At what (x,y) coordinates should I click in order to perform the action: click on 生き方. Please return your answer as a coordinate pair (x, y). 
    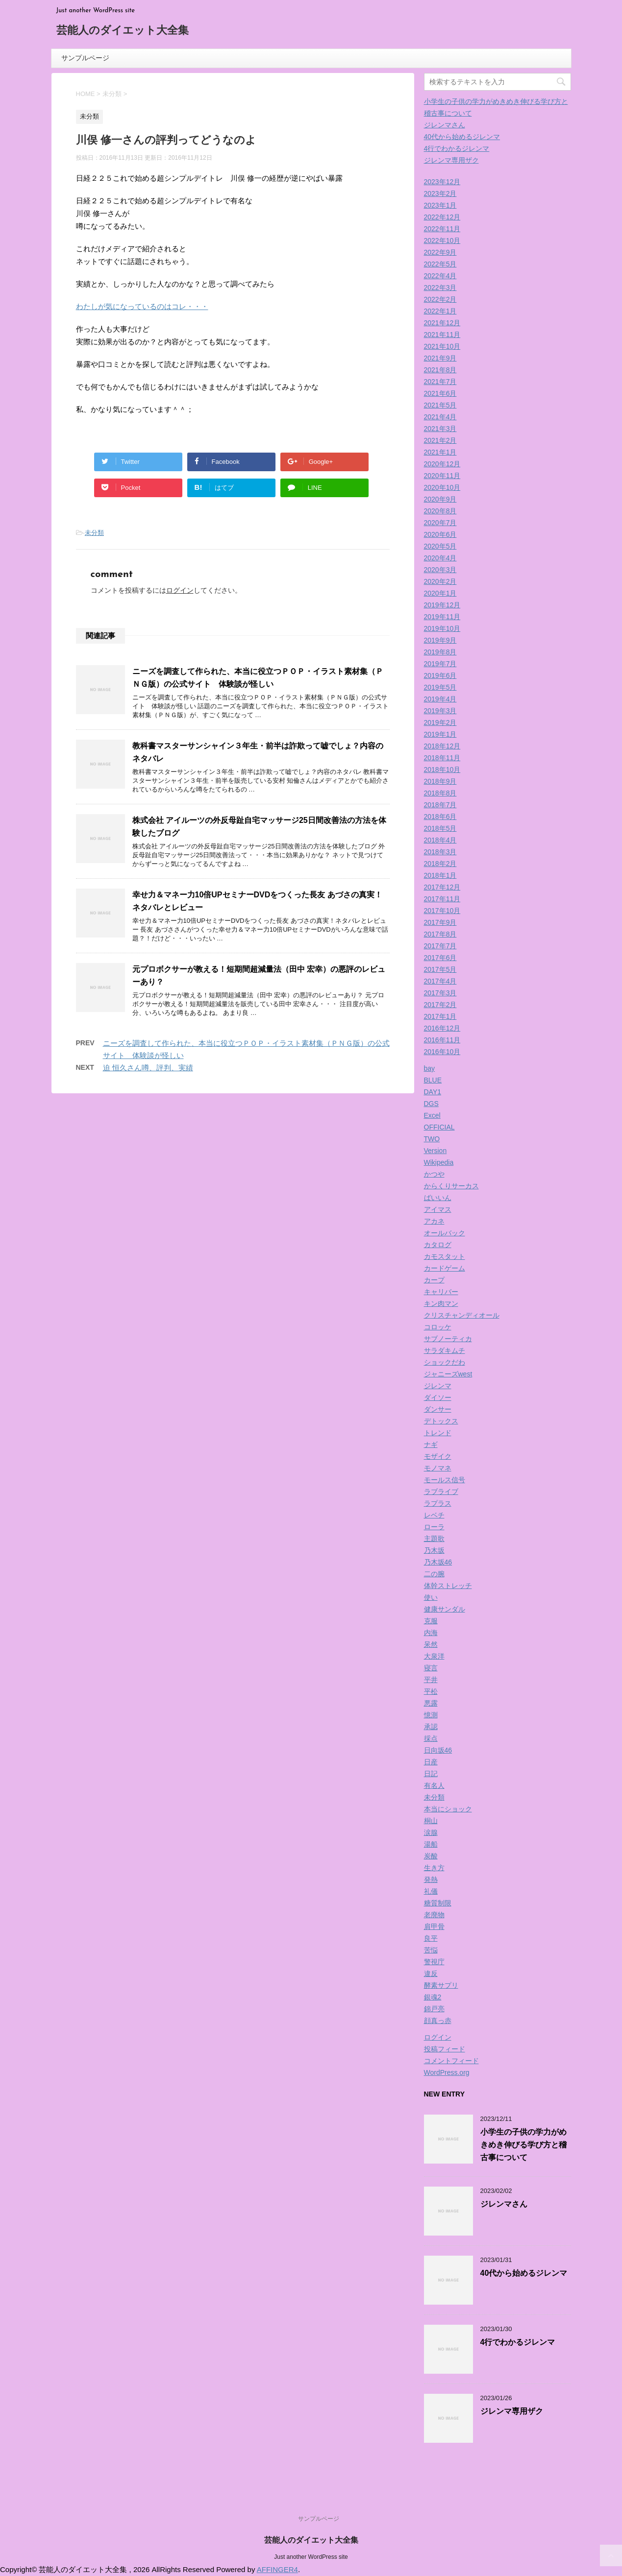
    Looking at the image, I should click on (434, 1868).